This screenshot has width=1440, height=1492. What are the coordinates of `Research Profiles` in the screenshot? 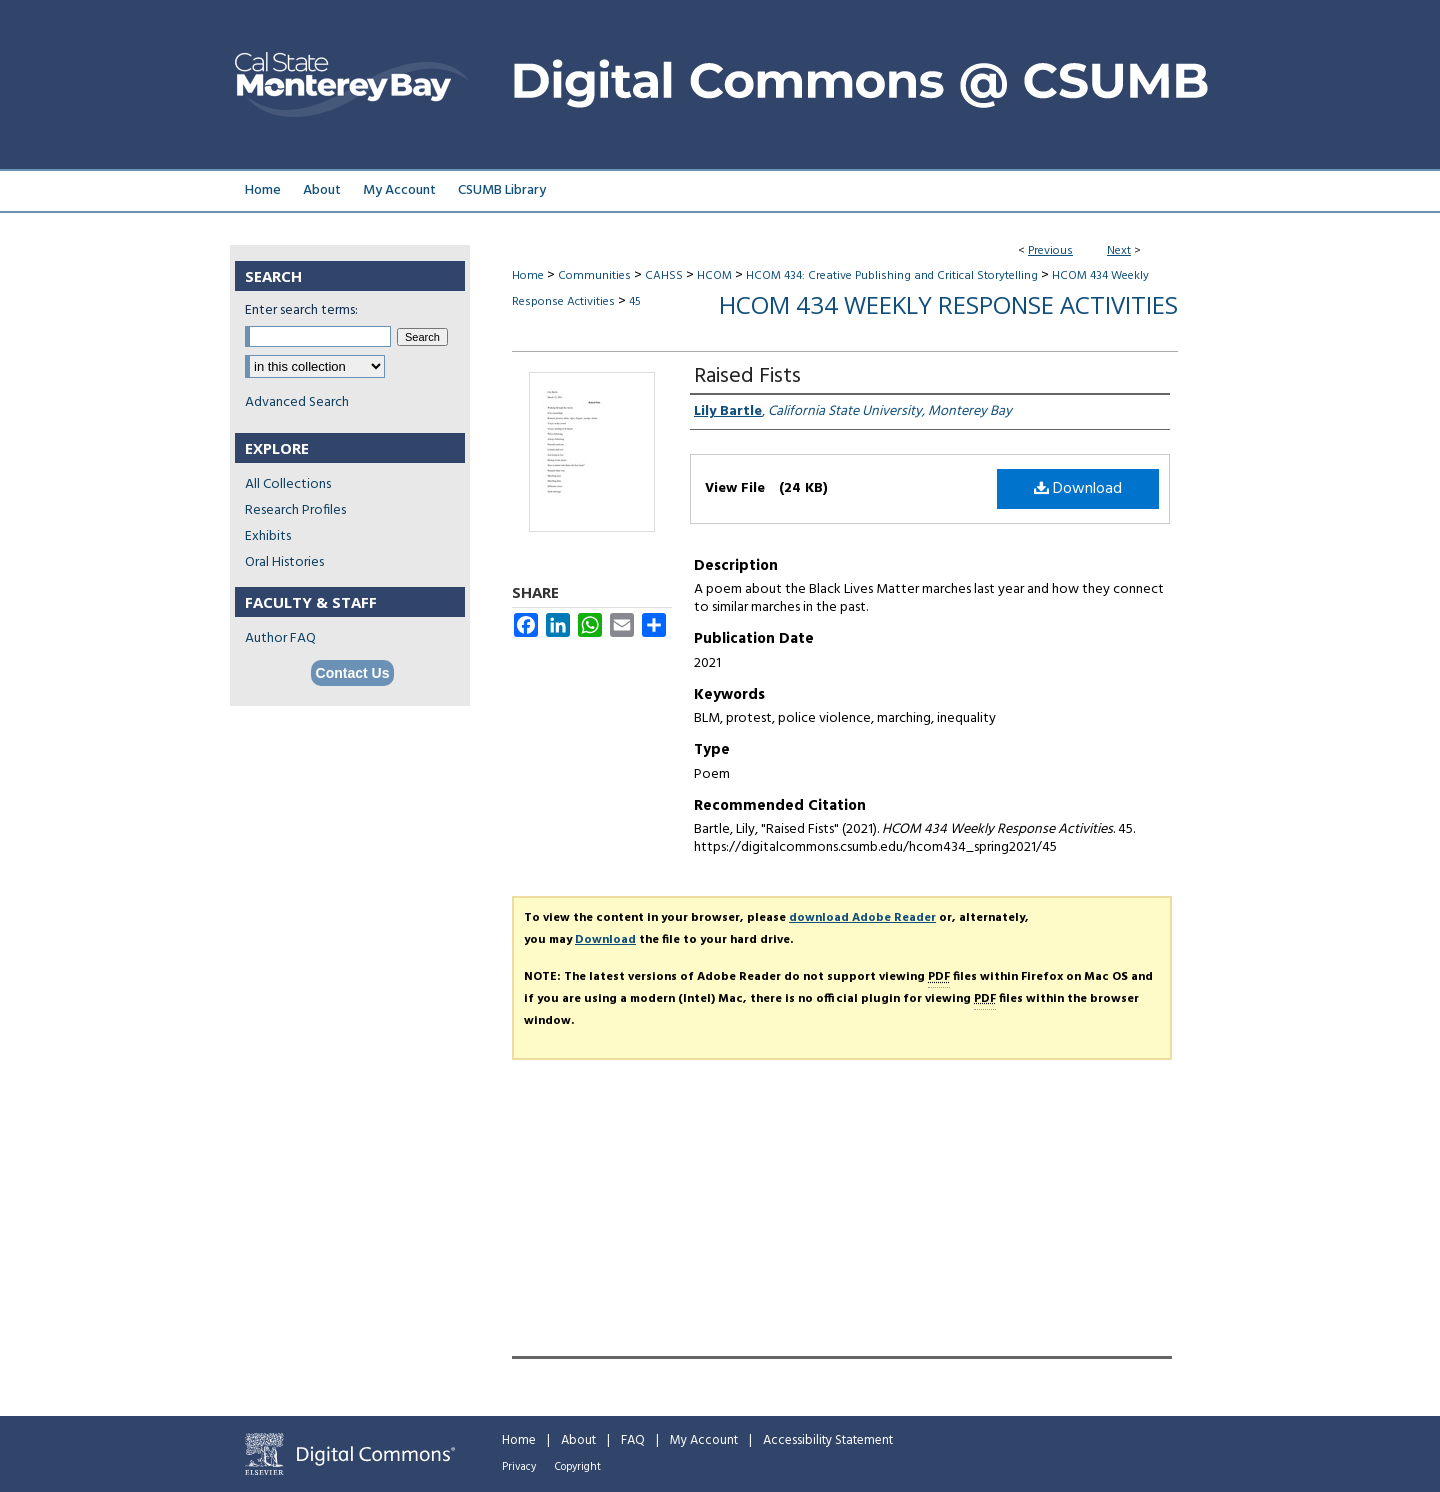 It's located at (295, 510).